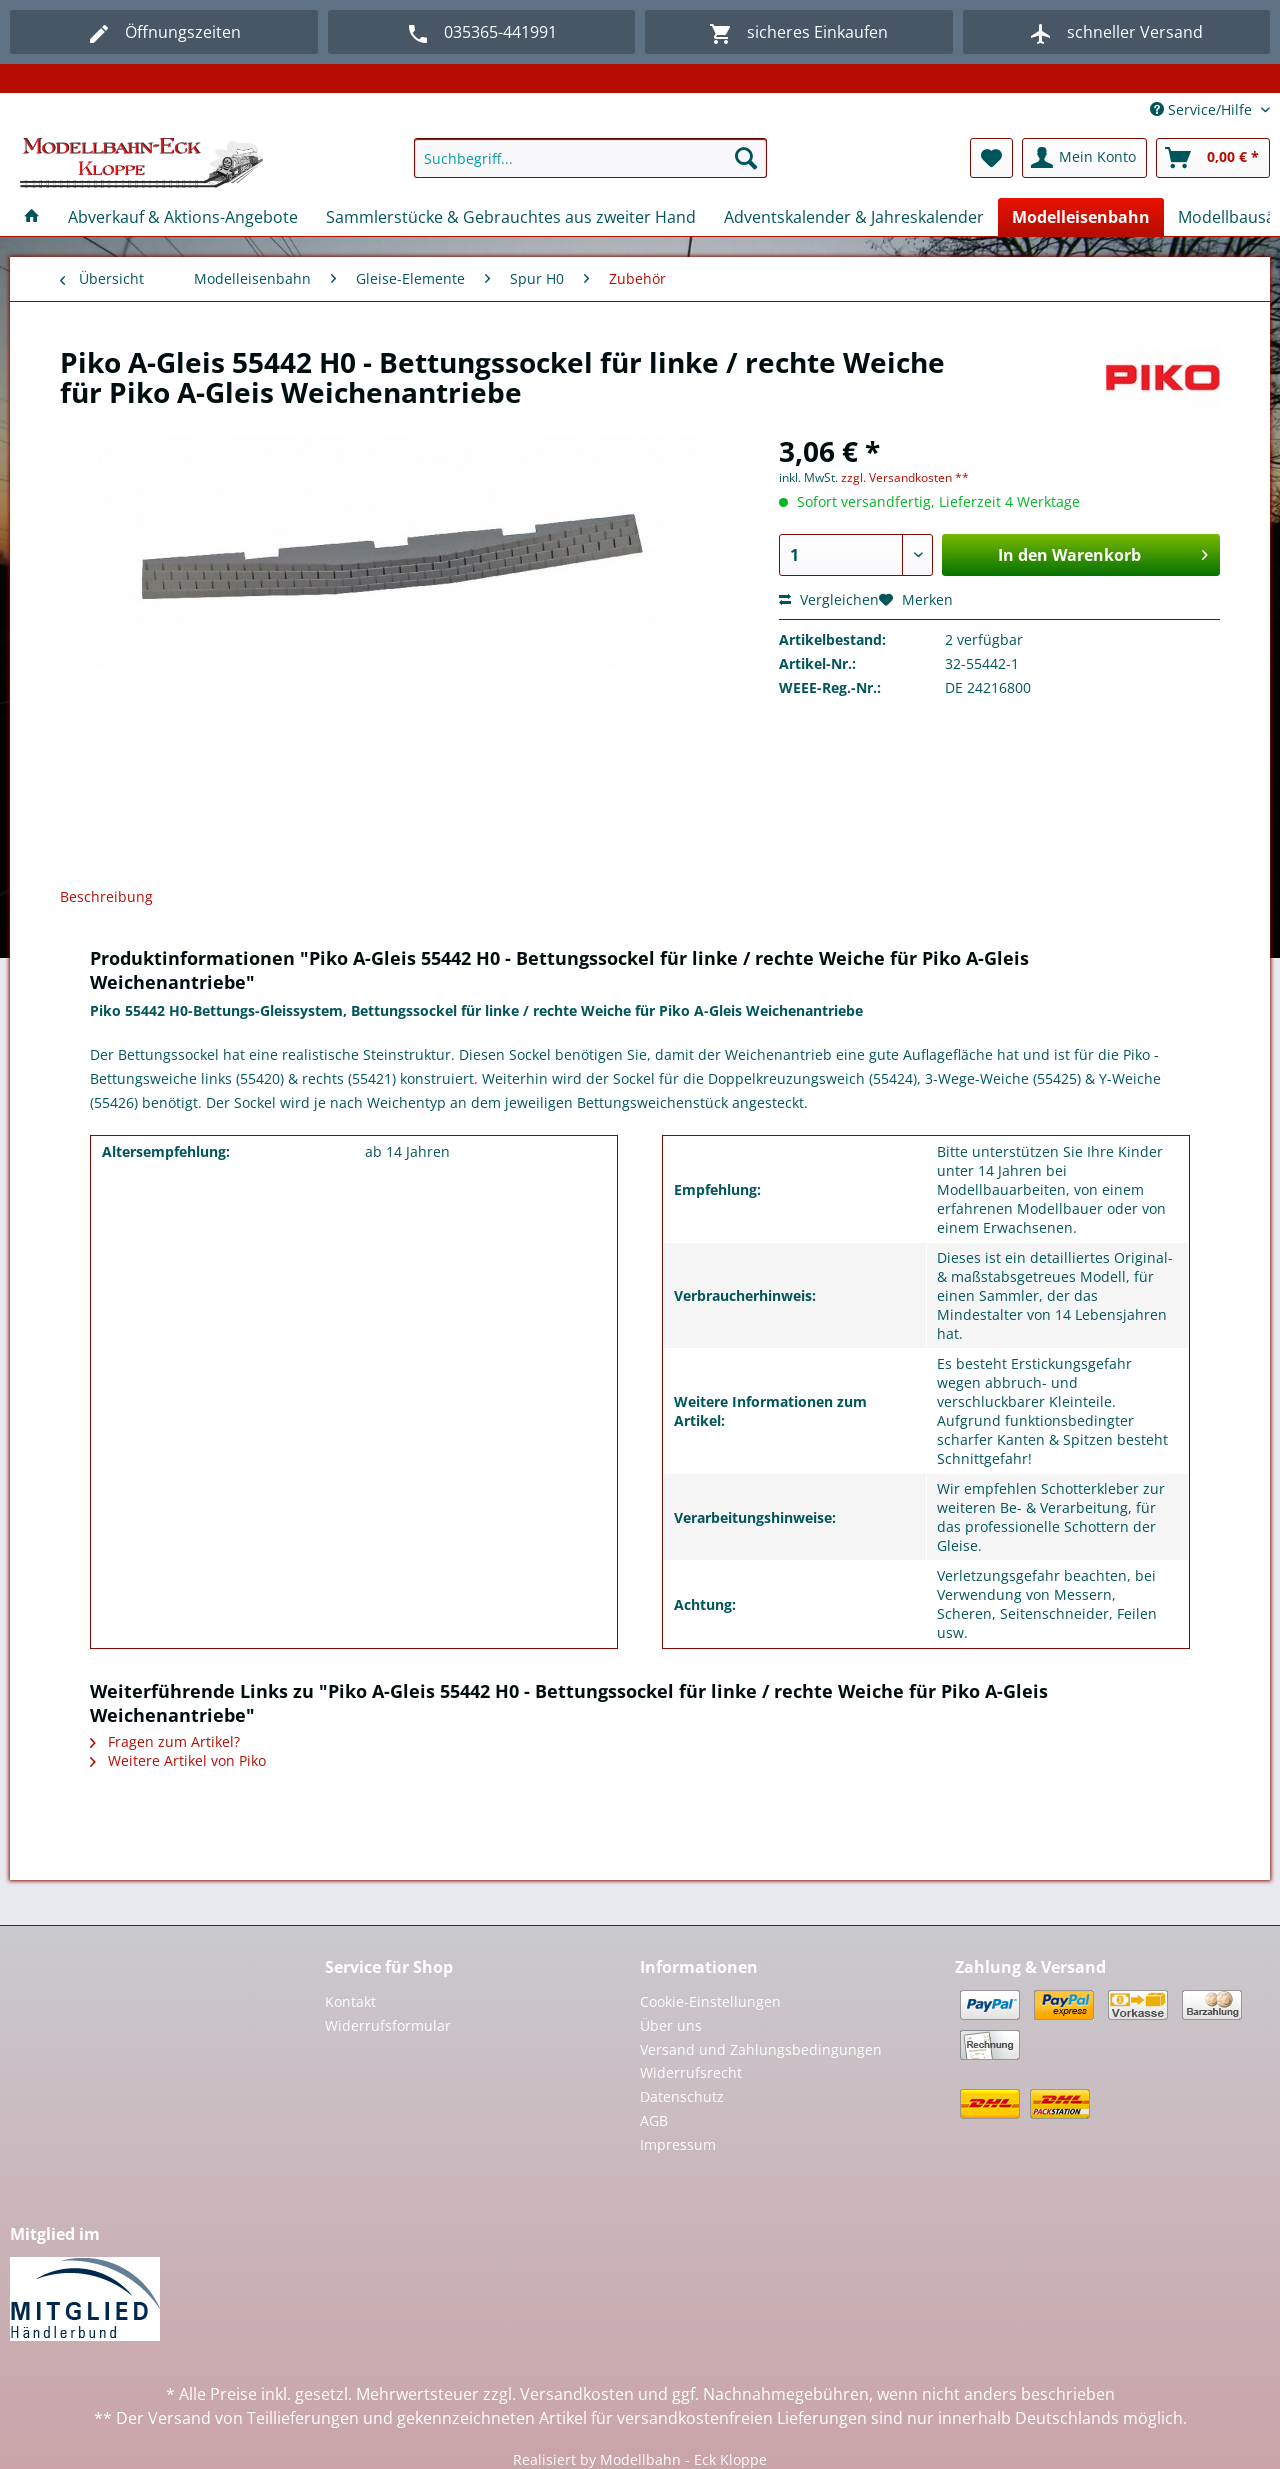  Describe the element at coordinates (1084, 158) in the screenshot. I see `[Mein Konto]` at that location.